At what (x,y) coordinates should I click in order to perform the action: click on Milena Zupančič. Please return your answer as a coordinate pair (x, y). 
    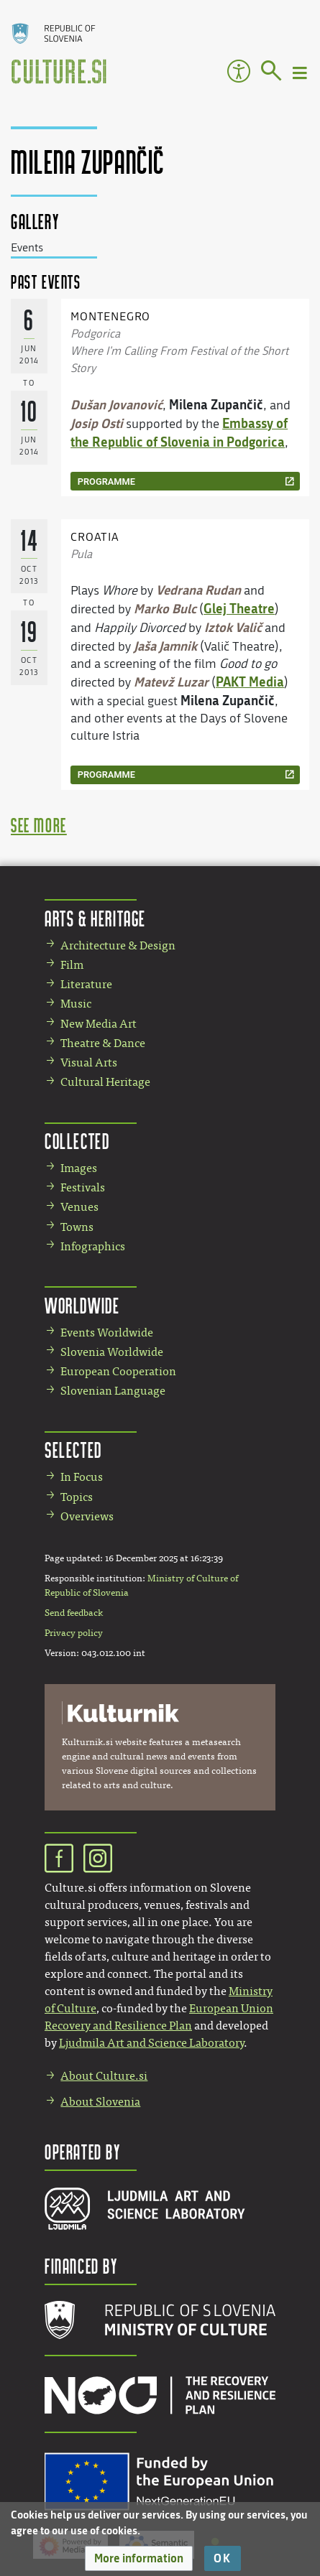
    Looking at the image, I should click on (216, 404).